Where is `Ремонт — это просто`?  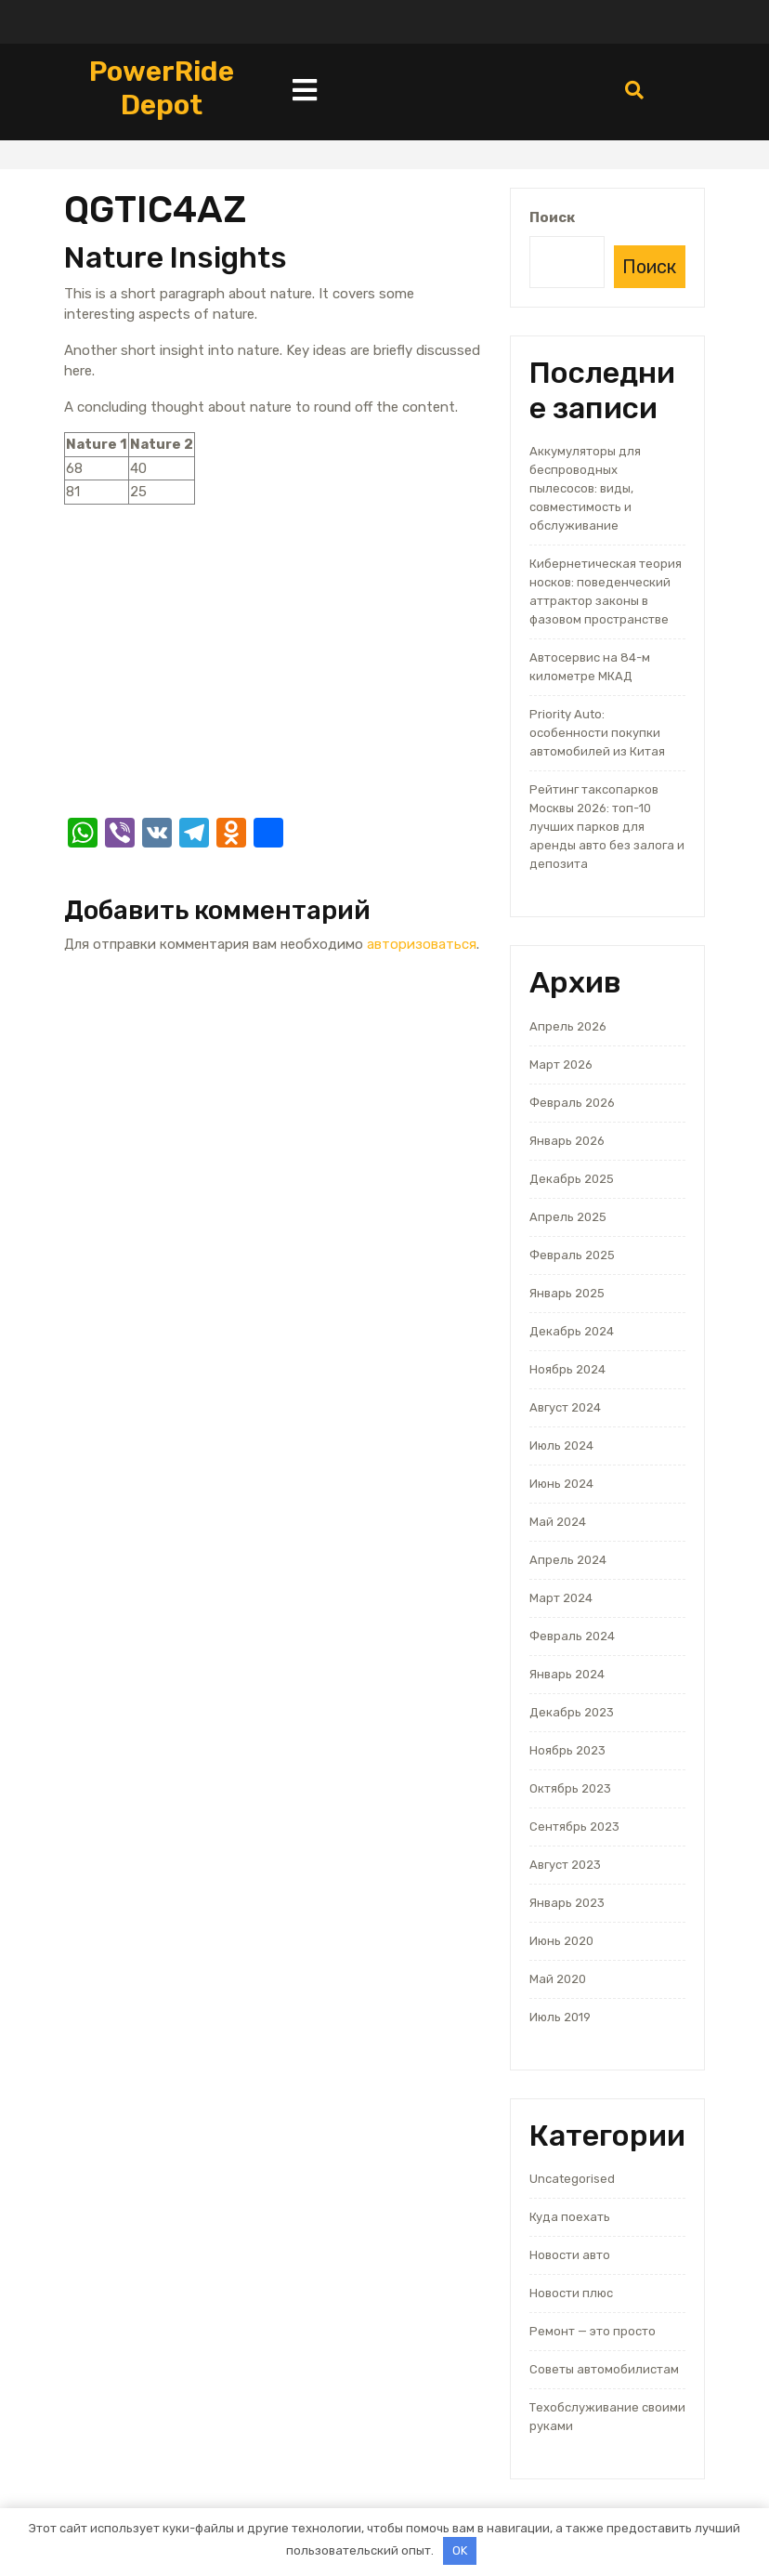
Ремонт — это просто is located at coordinates (592, 2331).